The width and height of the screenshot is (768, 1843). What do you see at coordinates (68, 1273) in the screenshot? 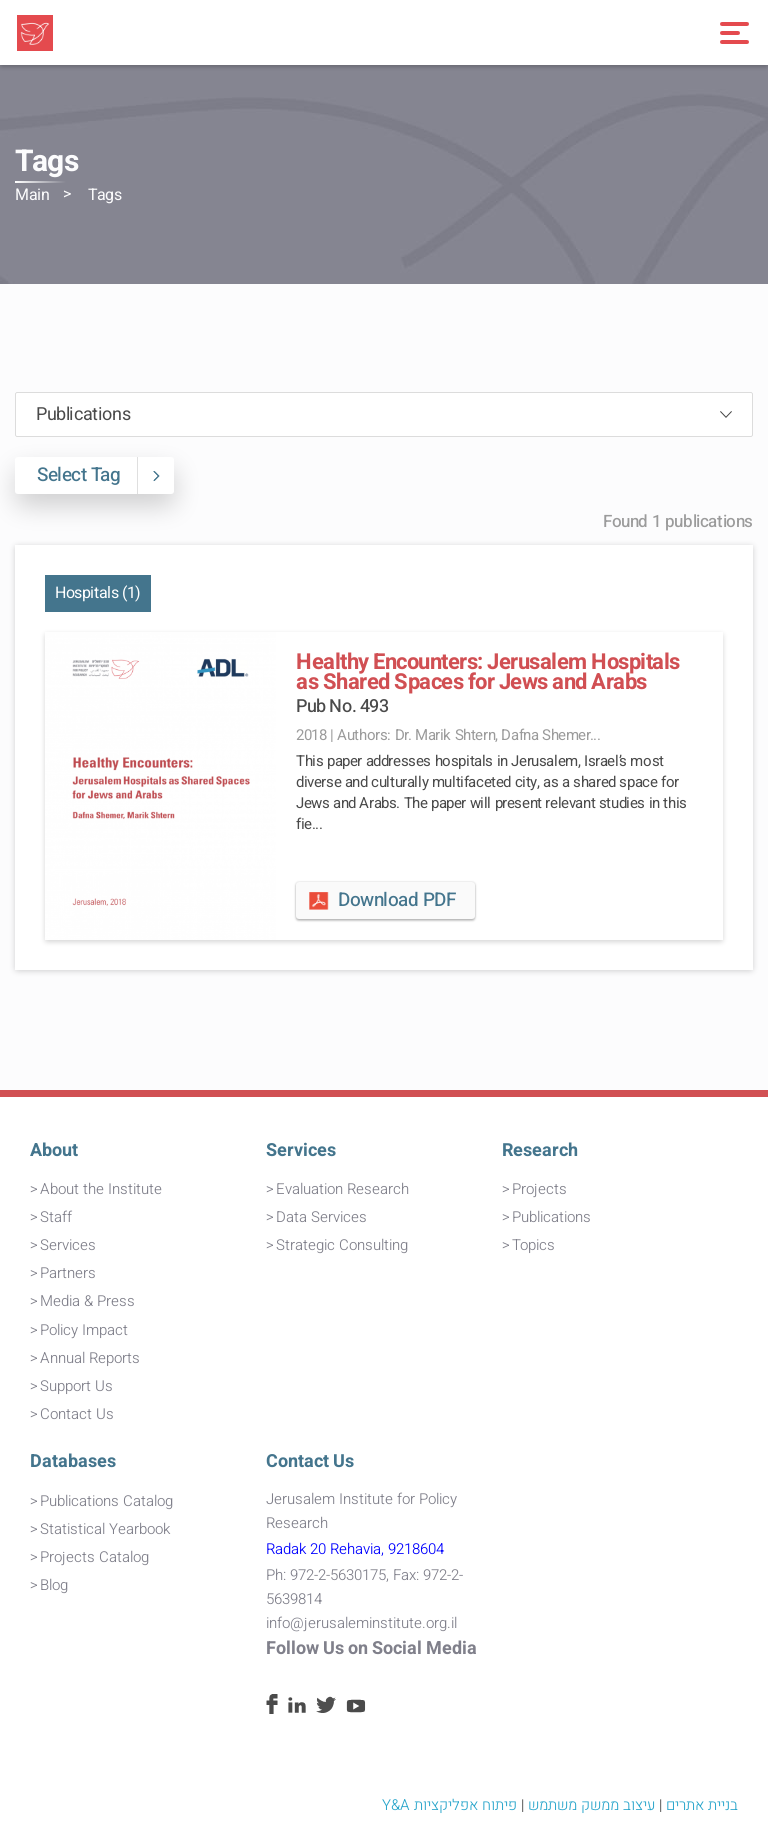
I see `Partners` at bounding box center [68, 1273].